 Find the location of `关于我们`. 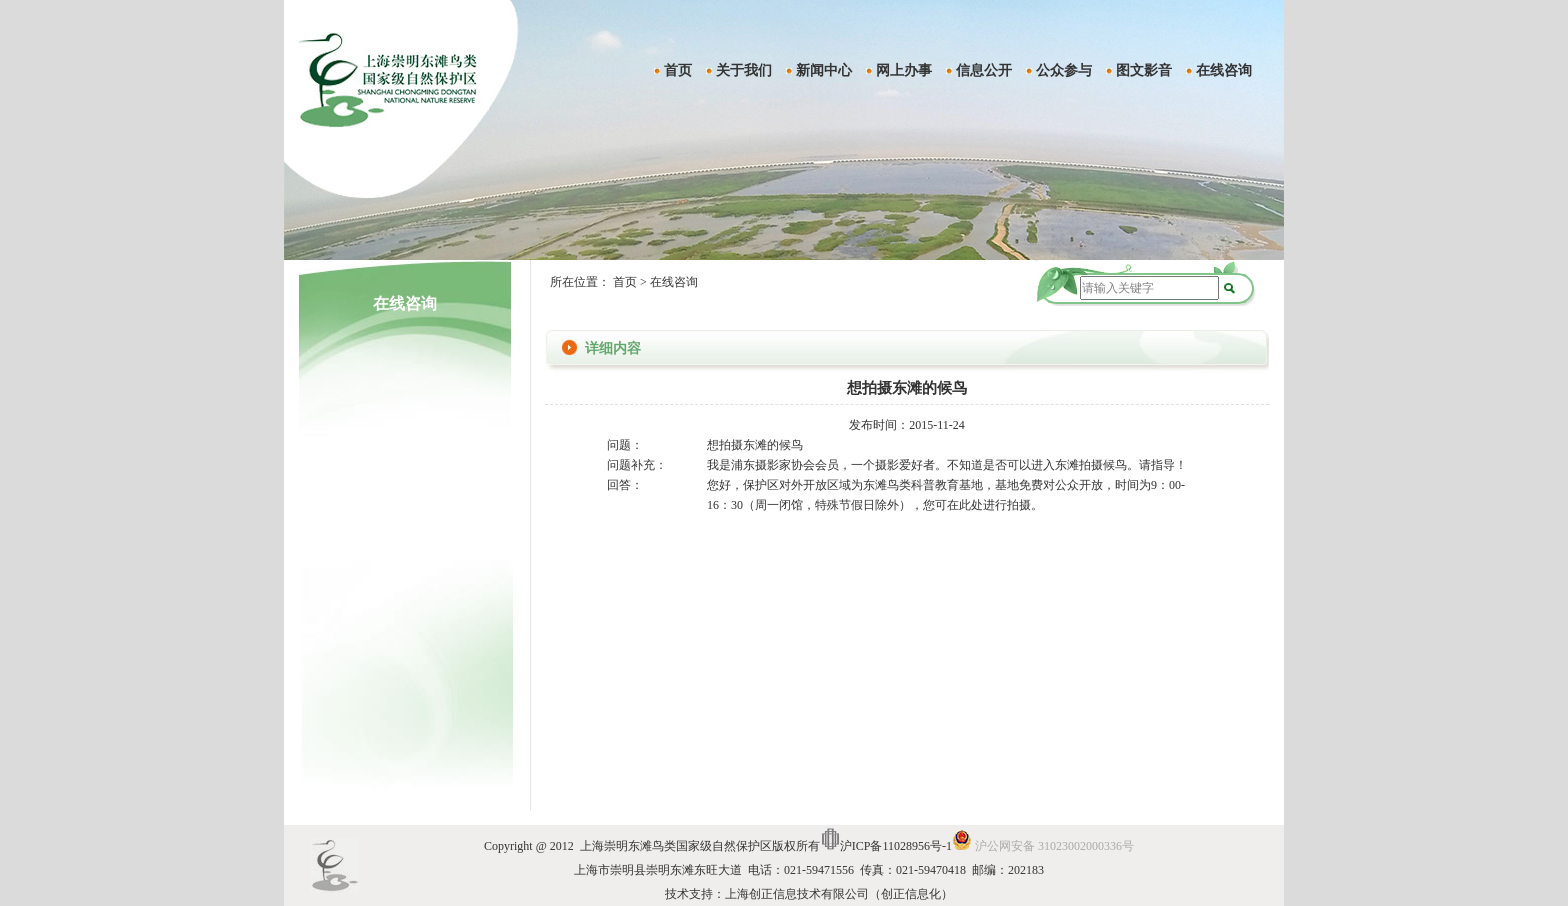

关于我们 is located at coordinates (744, 70).